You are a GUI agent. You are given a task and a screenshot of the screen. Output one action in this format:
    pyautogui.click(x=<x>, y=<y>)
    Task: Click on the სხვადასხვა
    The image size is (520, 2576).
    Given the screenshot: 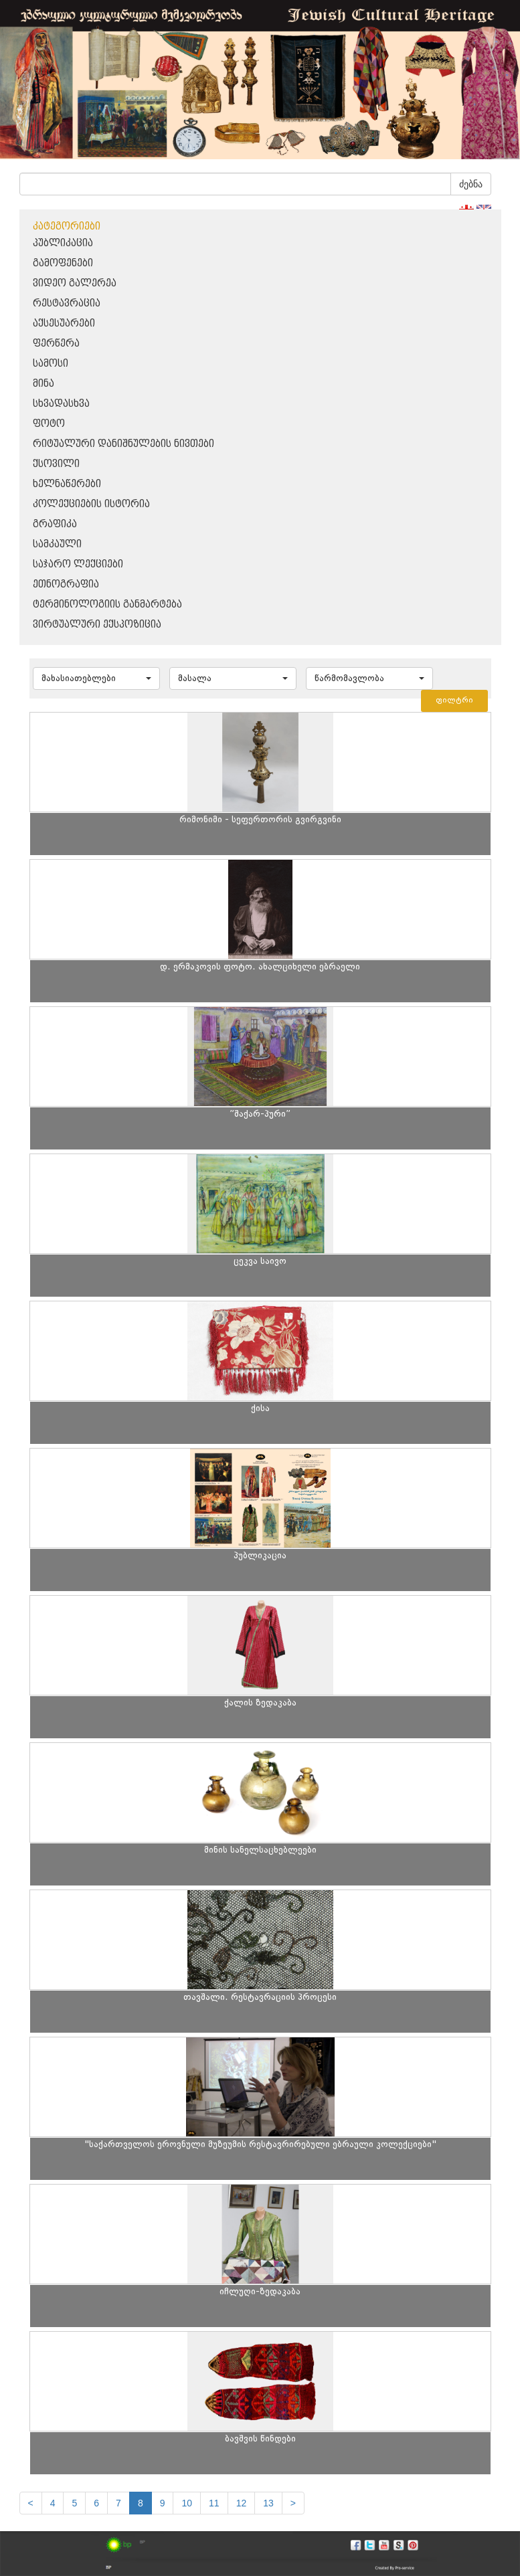 What is the action you would take?
    pyautogui.click(x=61, y=403)
    